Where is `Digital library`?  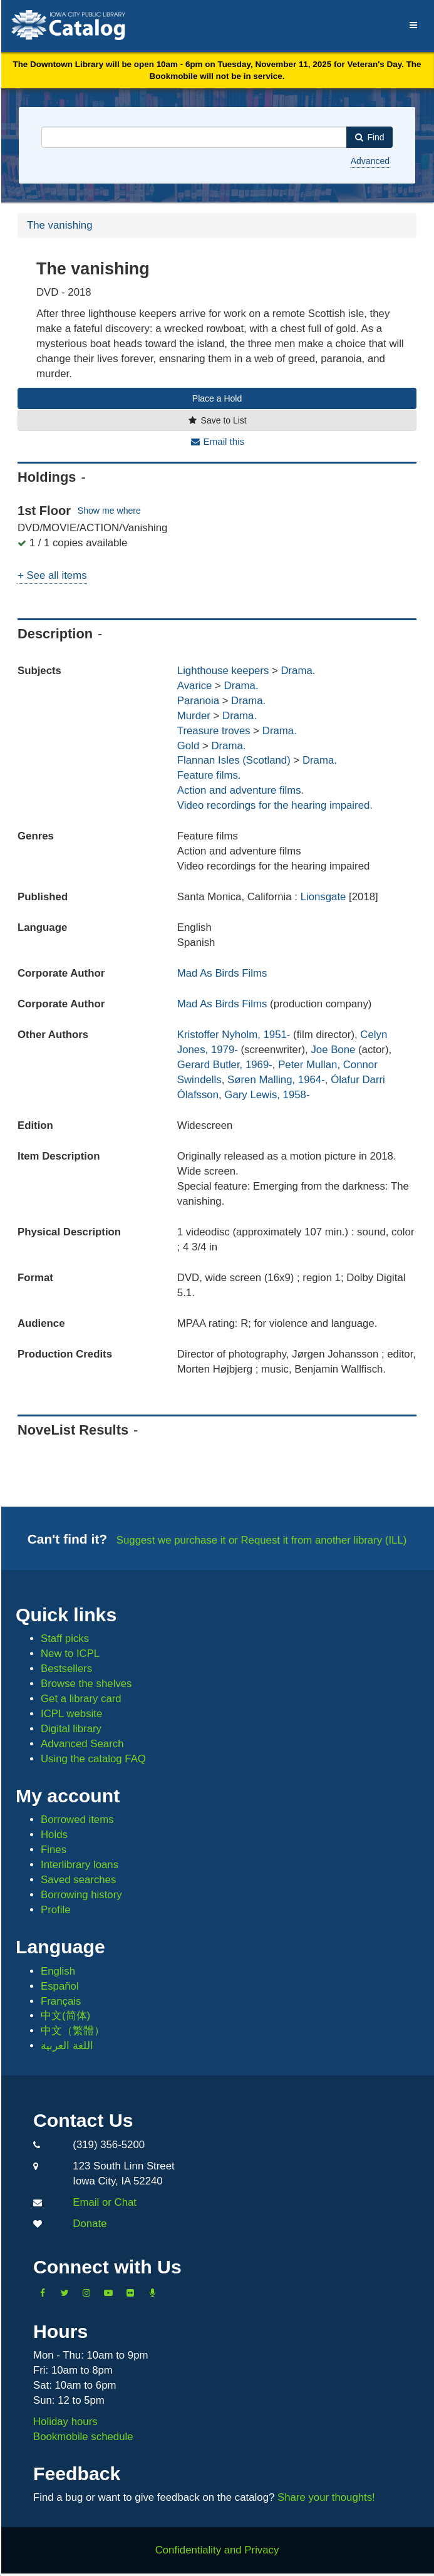 Digital library is located at coordinates (71, 1729).